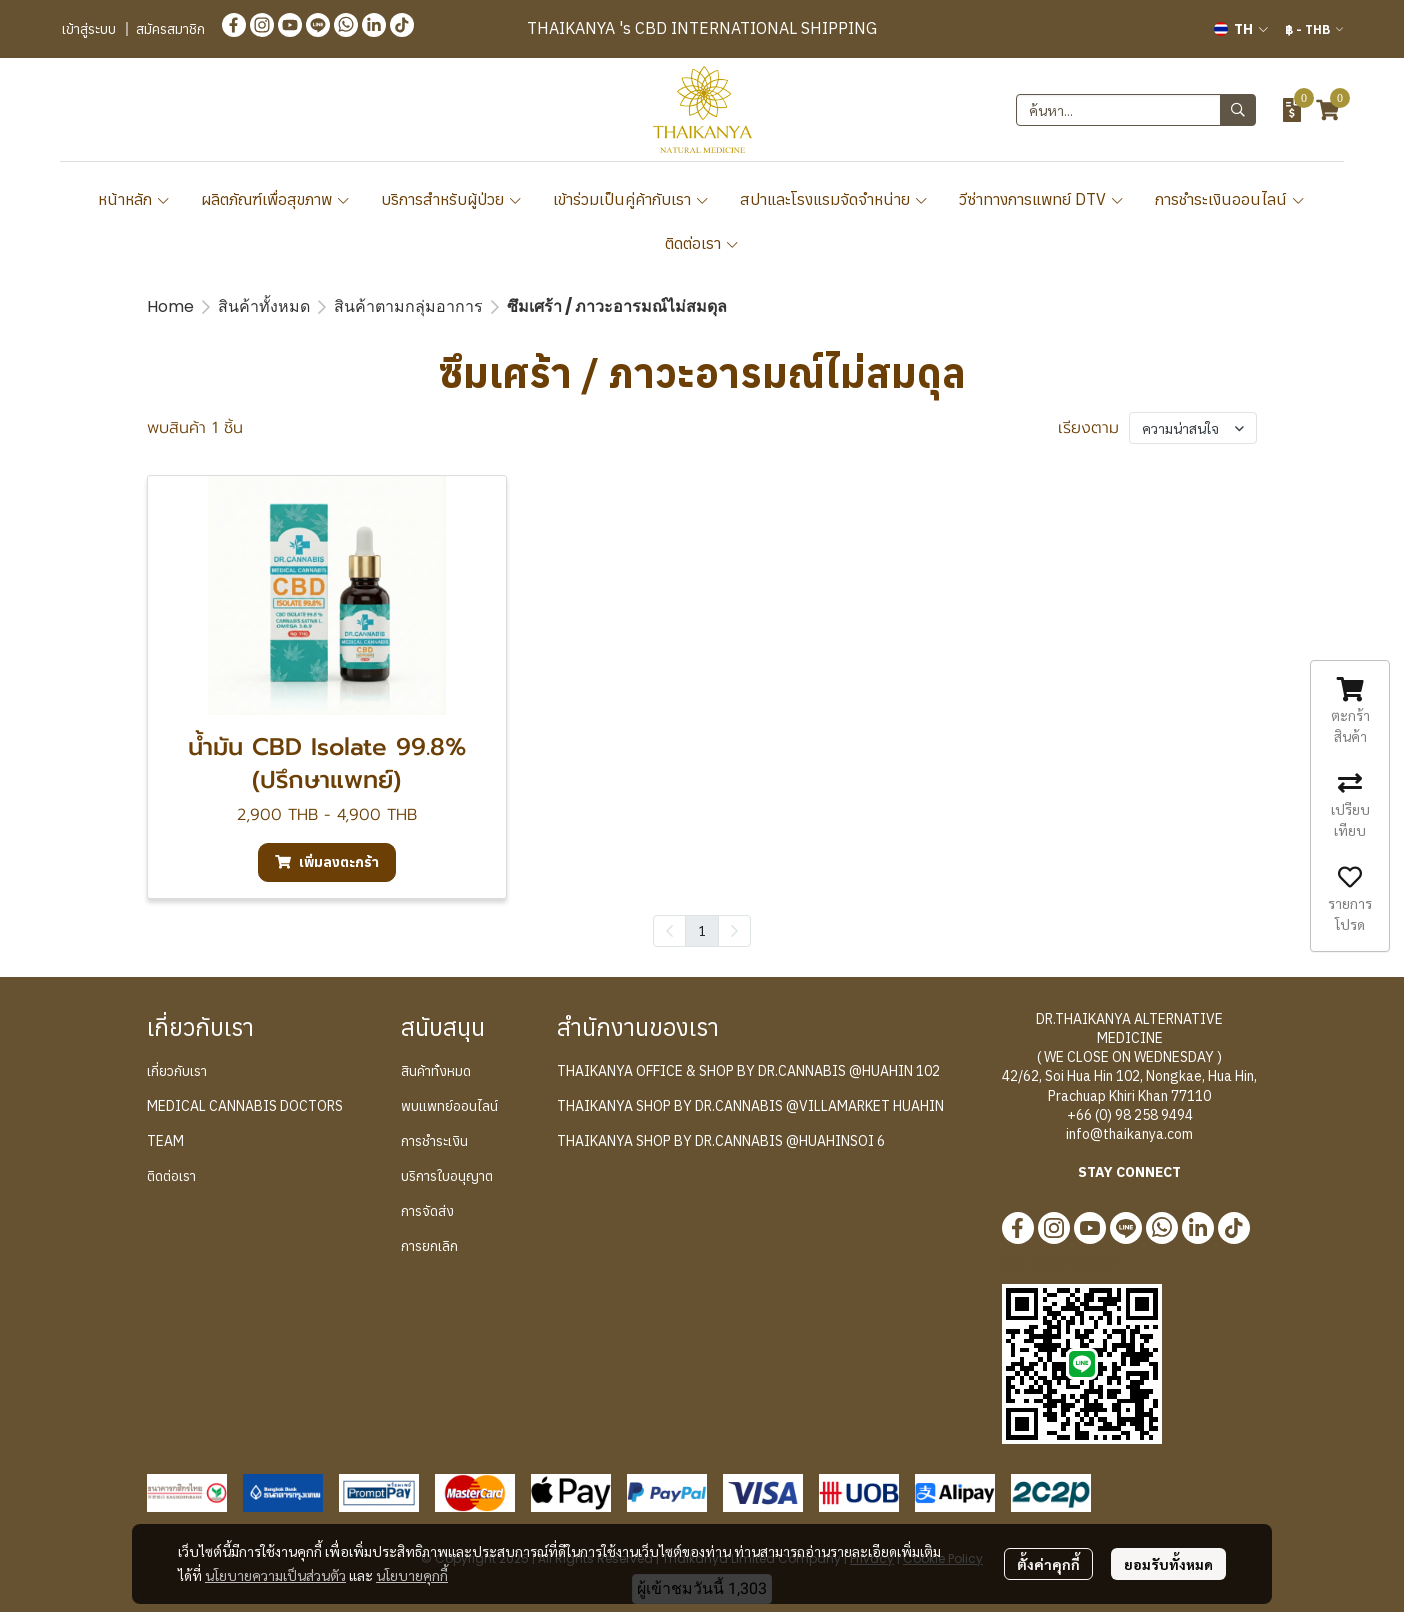 The width and height of the screenshot is (1404, 1612). I want to click on สปาและโรงแรมจัดจำหน่าย, so click(834, 199).